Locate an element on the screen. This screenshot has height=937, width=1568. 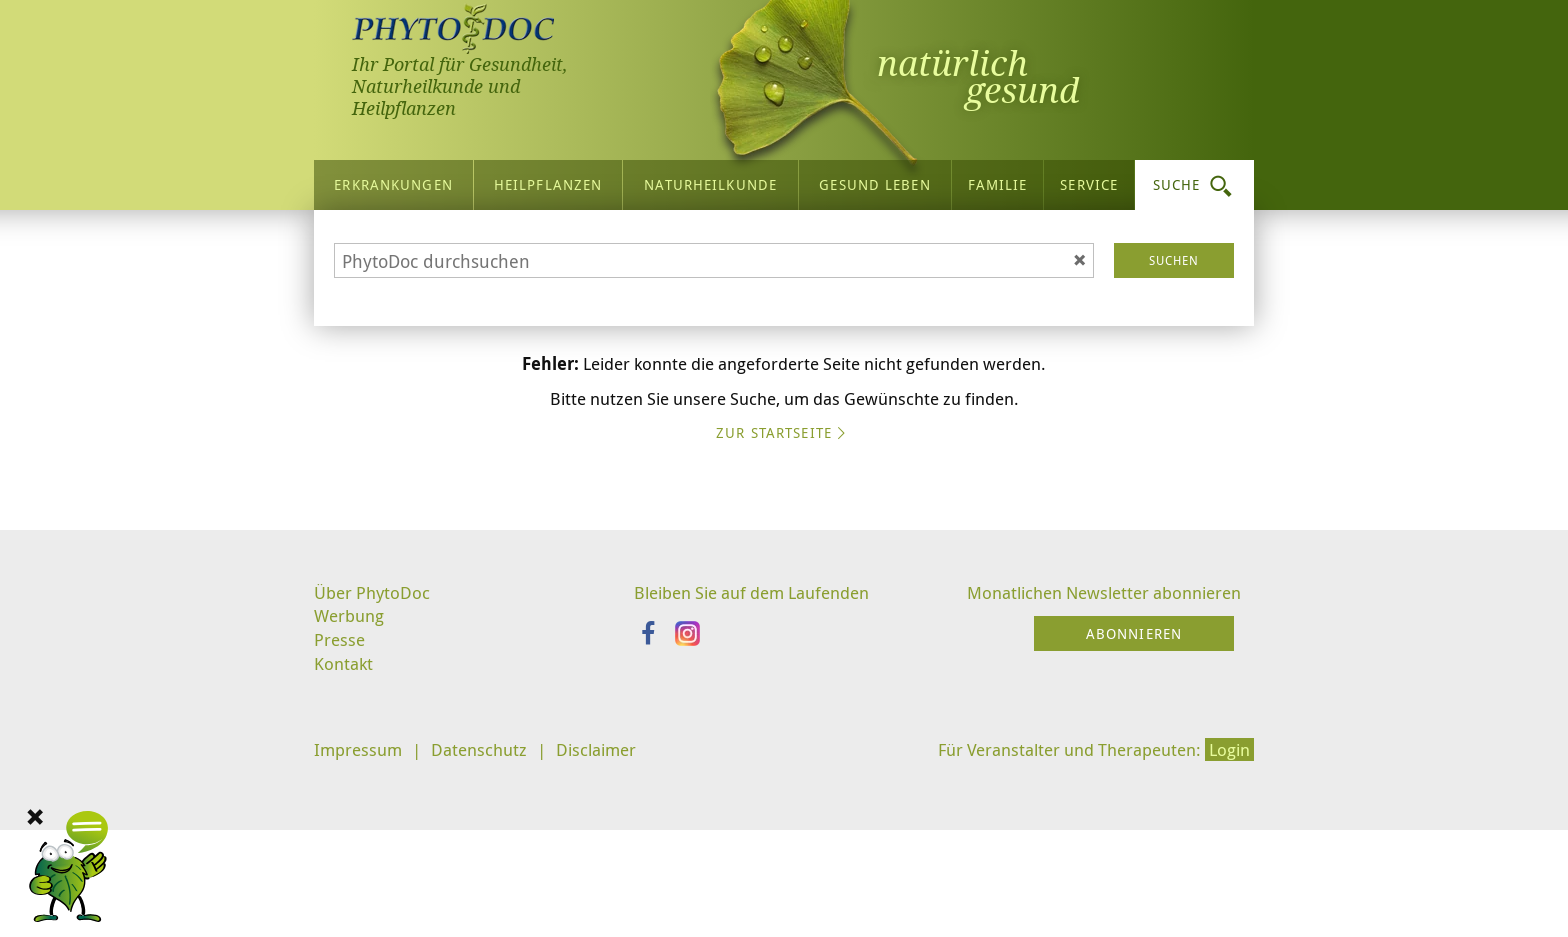
Presse is located at coordinates (340, 819).